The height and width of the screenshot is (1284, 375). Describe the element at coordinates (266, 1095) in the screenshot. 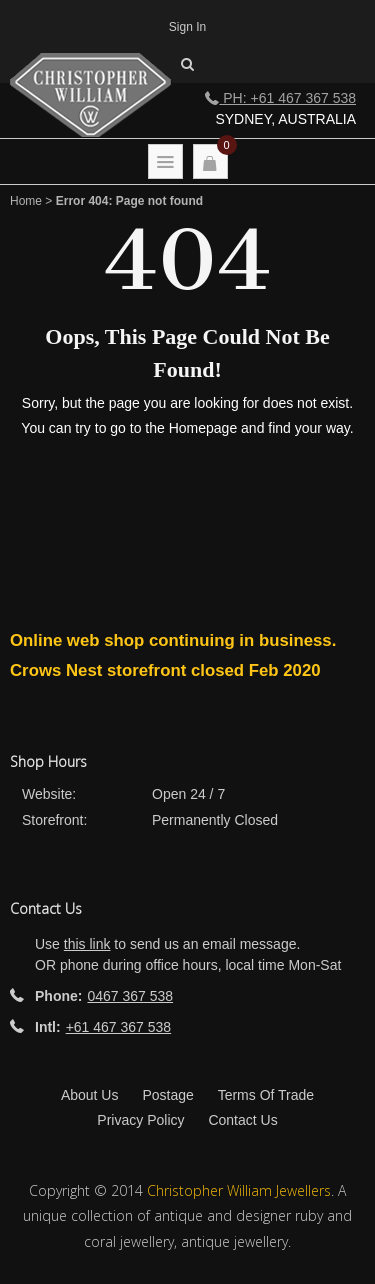

I see `Terms Of Trade` at that location.